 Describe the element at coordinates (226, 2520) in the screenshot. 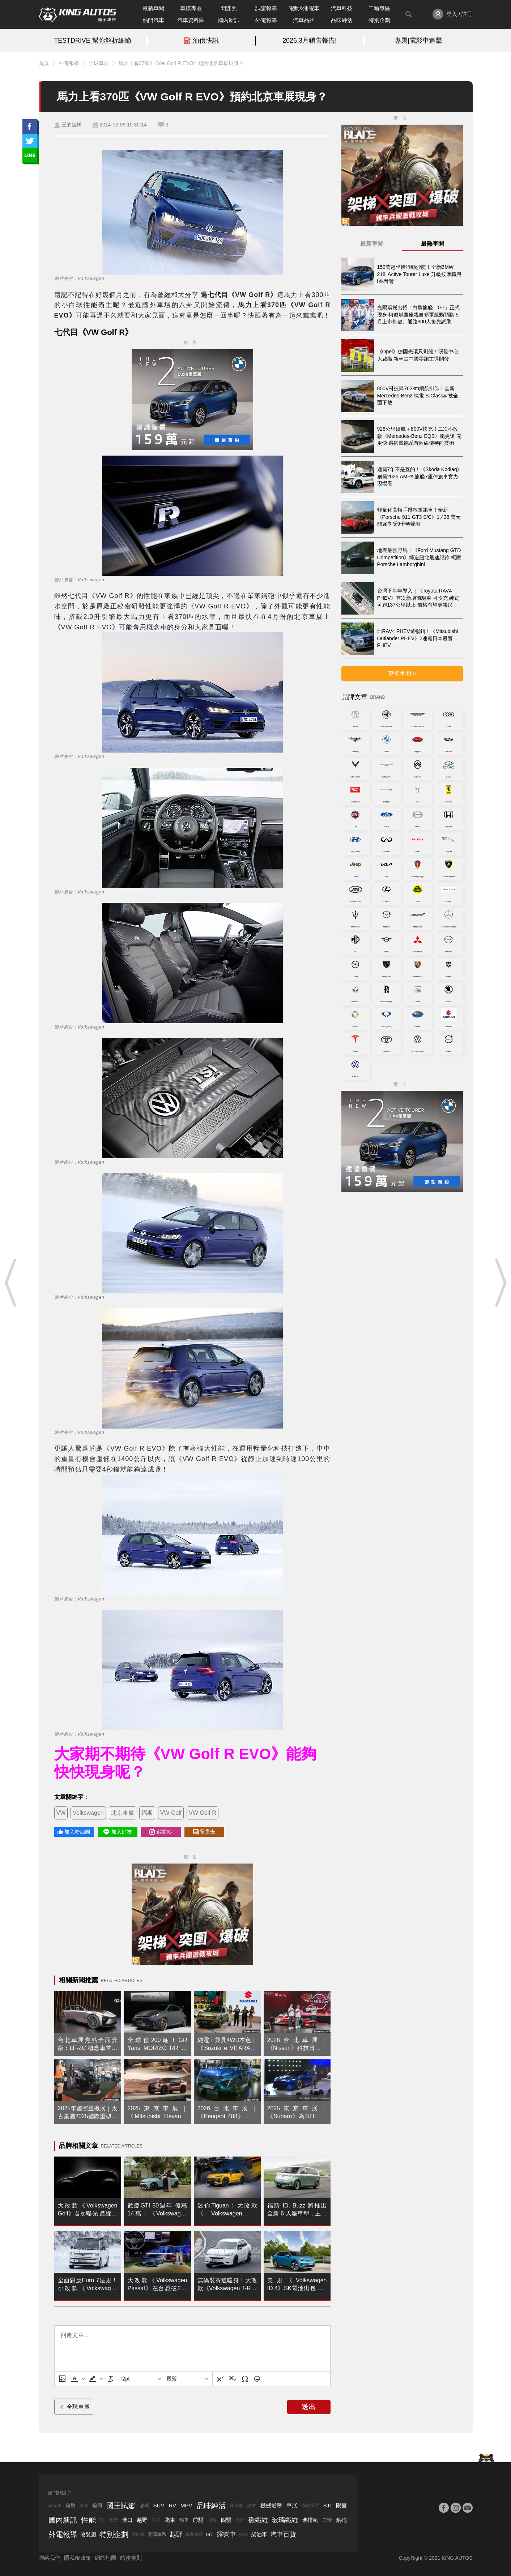

I see `四驅` at that location.